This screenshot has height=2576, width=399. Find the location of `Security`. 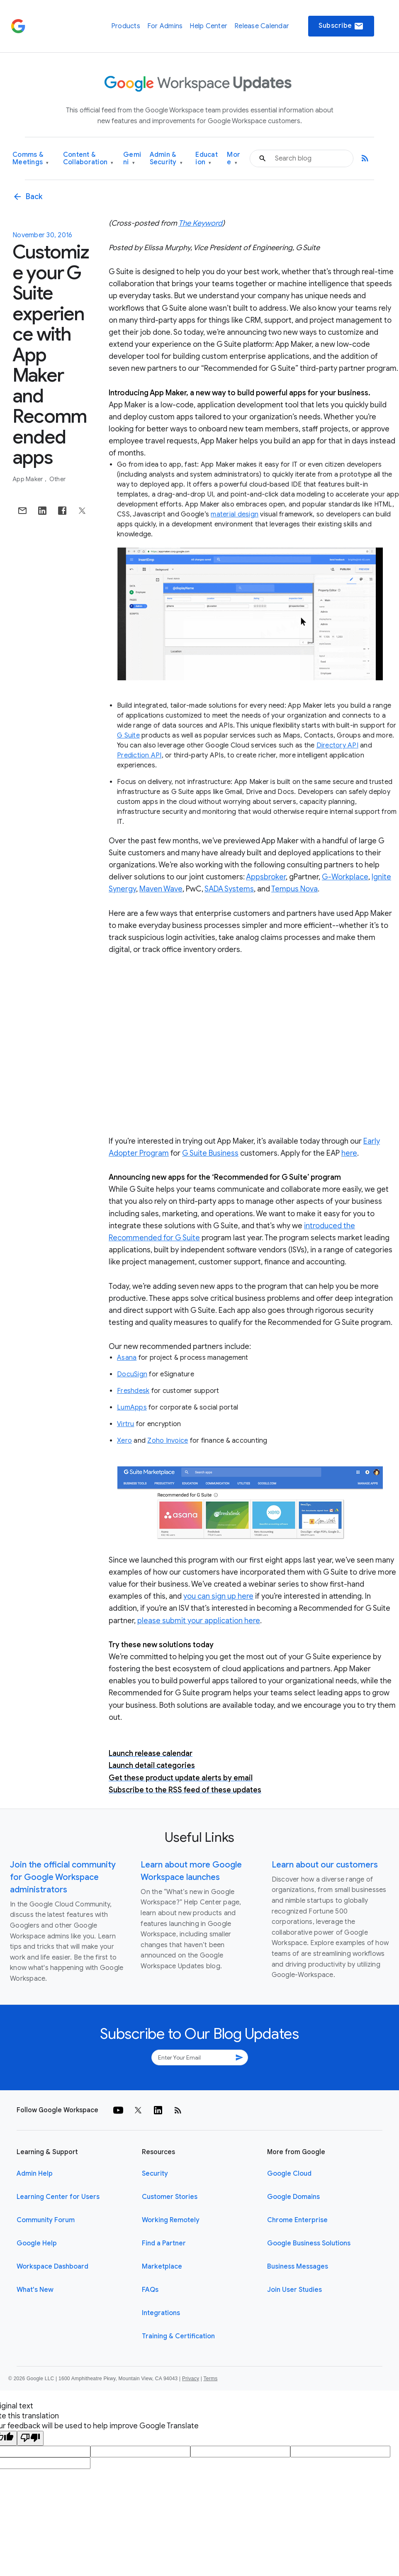

Security is located at coordinates (155, 2173).